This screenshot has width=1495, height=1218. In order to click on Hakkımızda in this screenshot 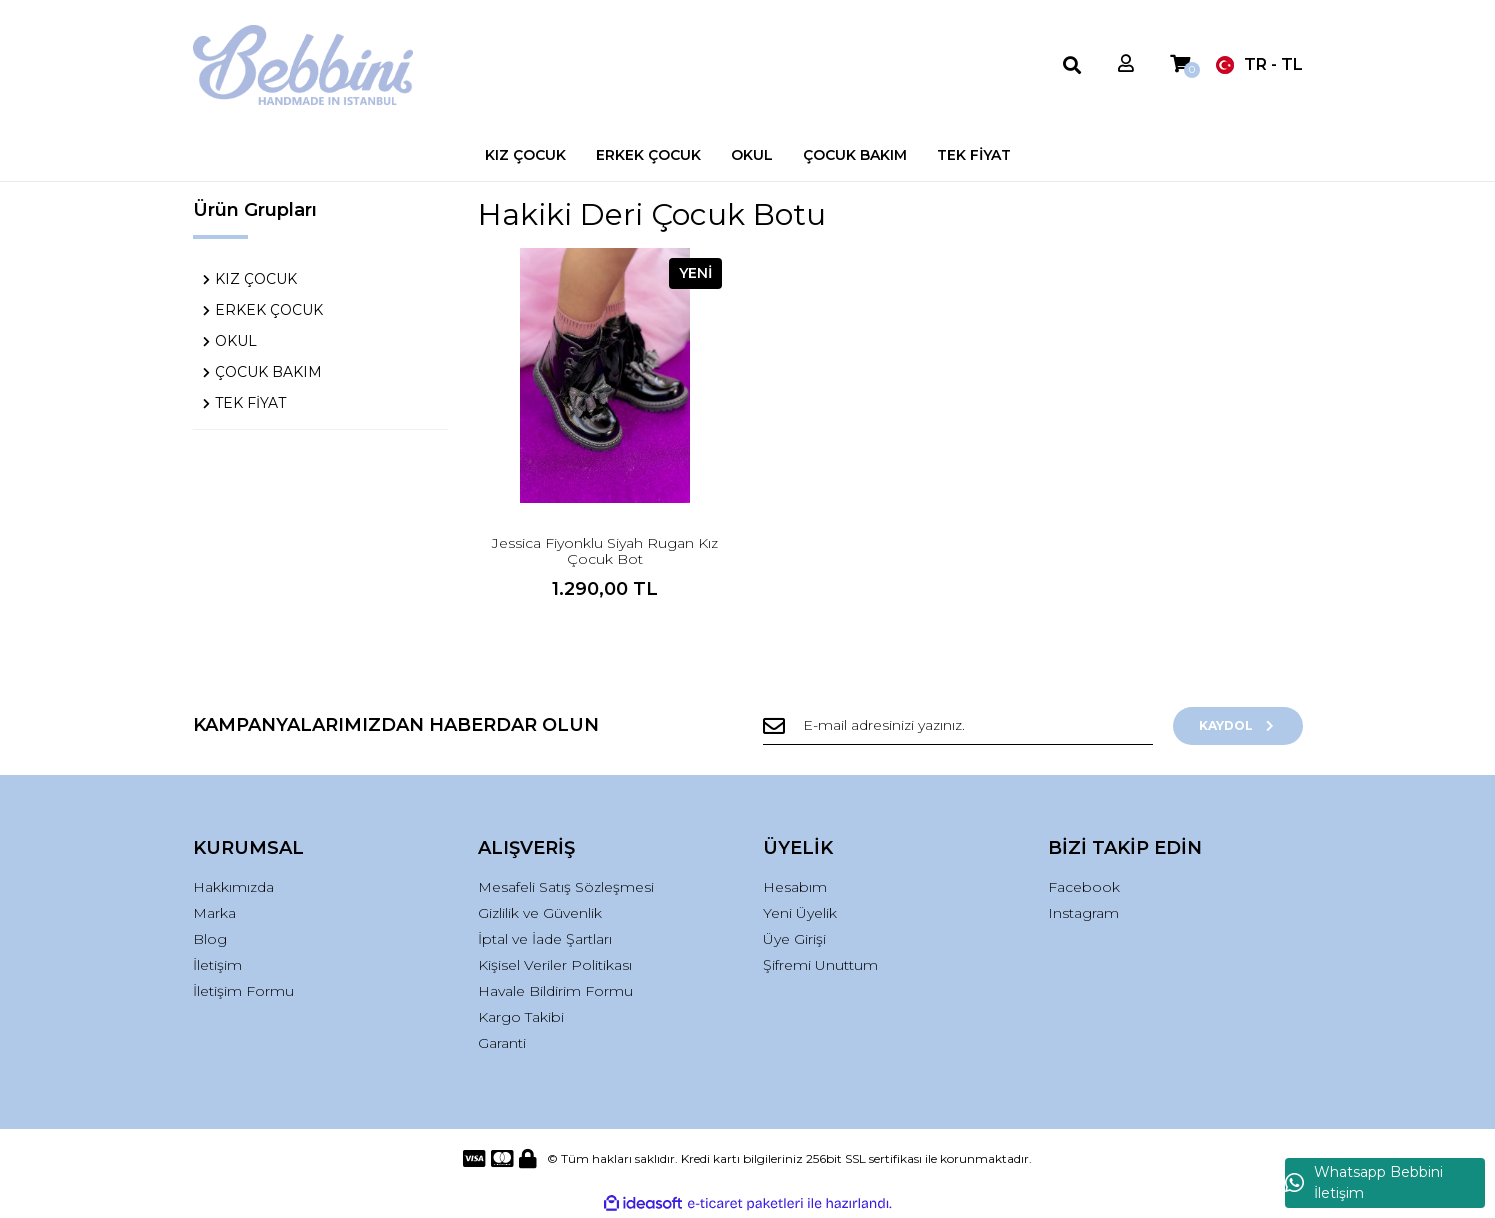, I will do `click(233, 887)`.